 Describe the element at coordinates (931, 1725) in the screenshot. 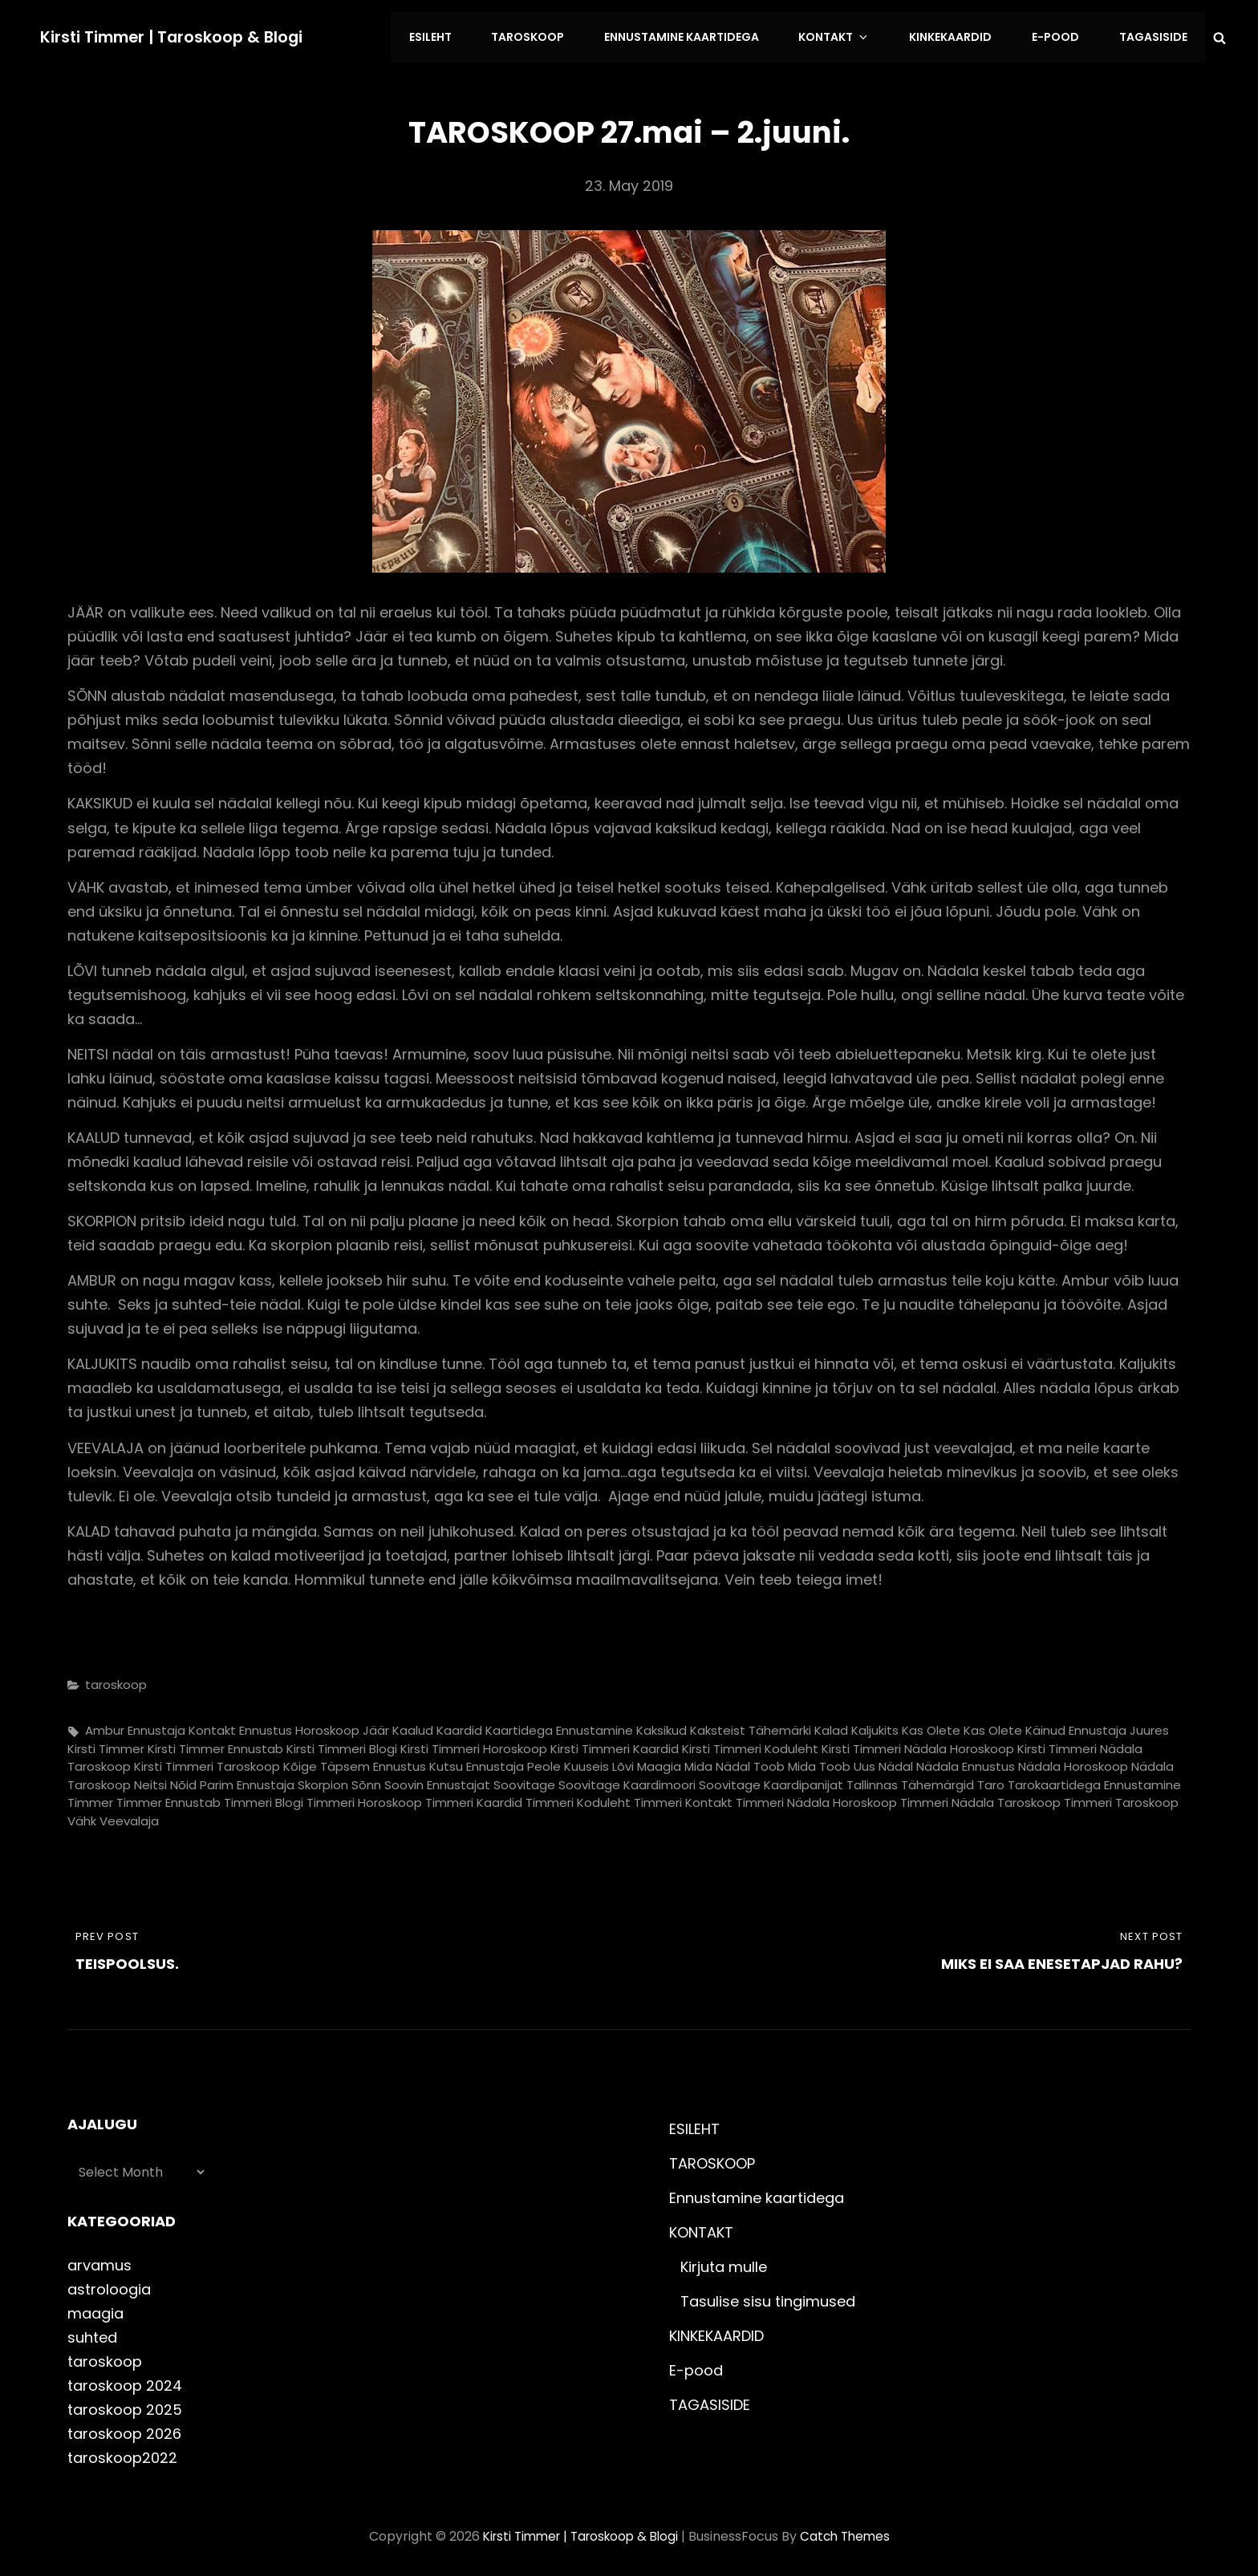

I see `kas olete` at that location.